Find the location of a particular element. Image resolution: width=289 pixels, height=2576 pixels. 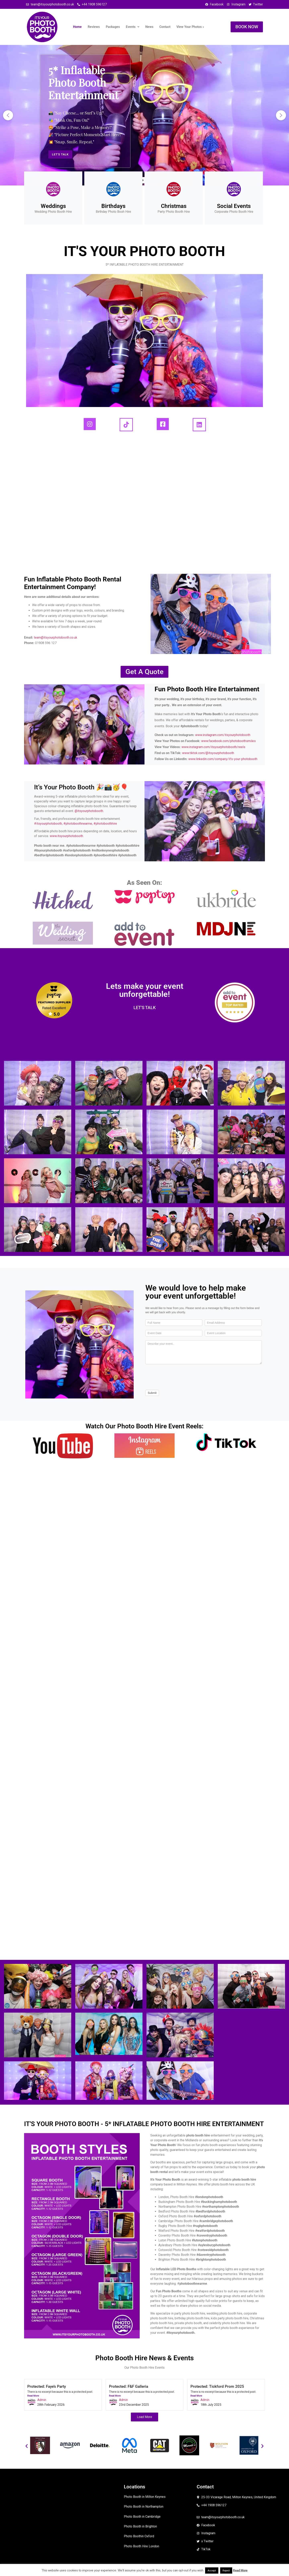

Read More is located at coordinates (33, 2395).